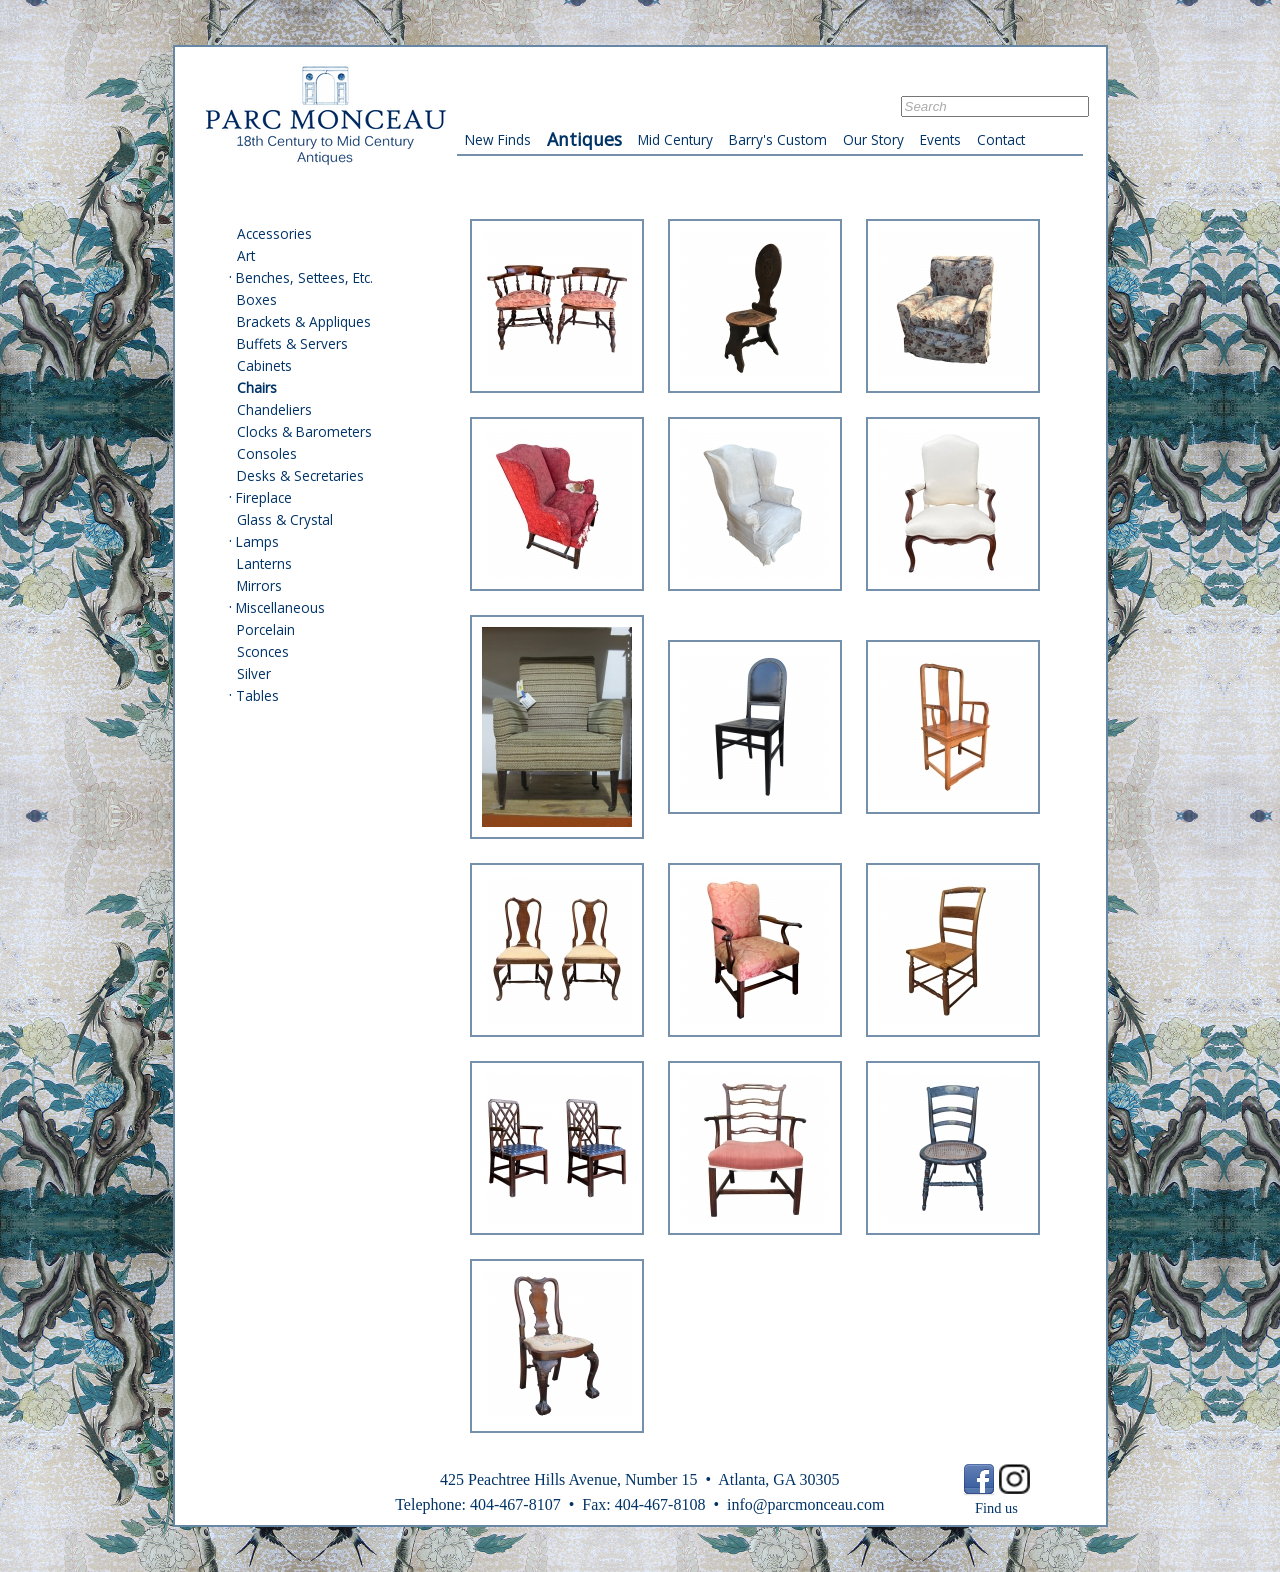 The image size is (1280, 1572). I want to click on New Finds, so click(498, 139).